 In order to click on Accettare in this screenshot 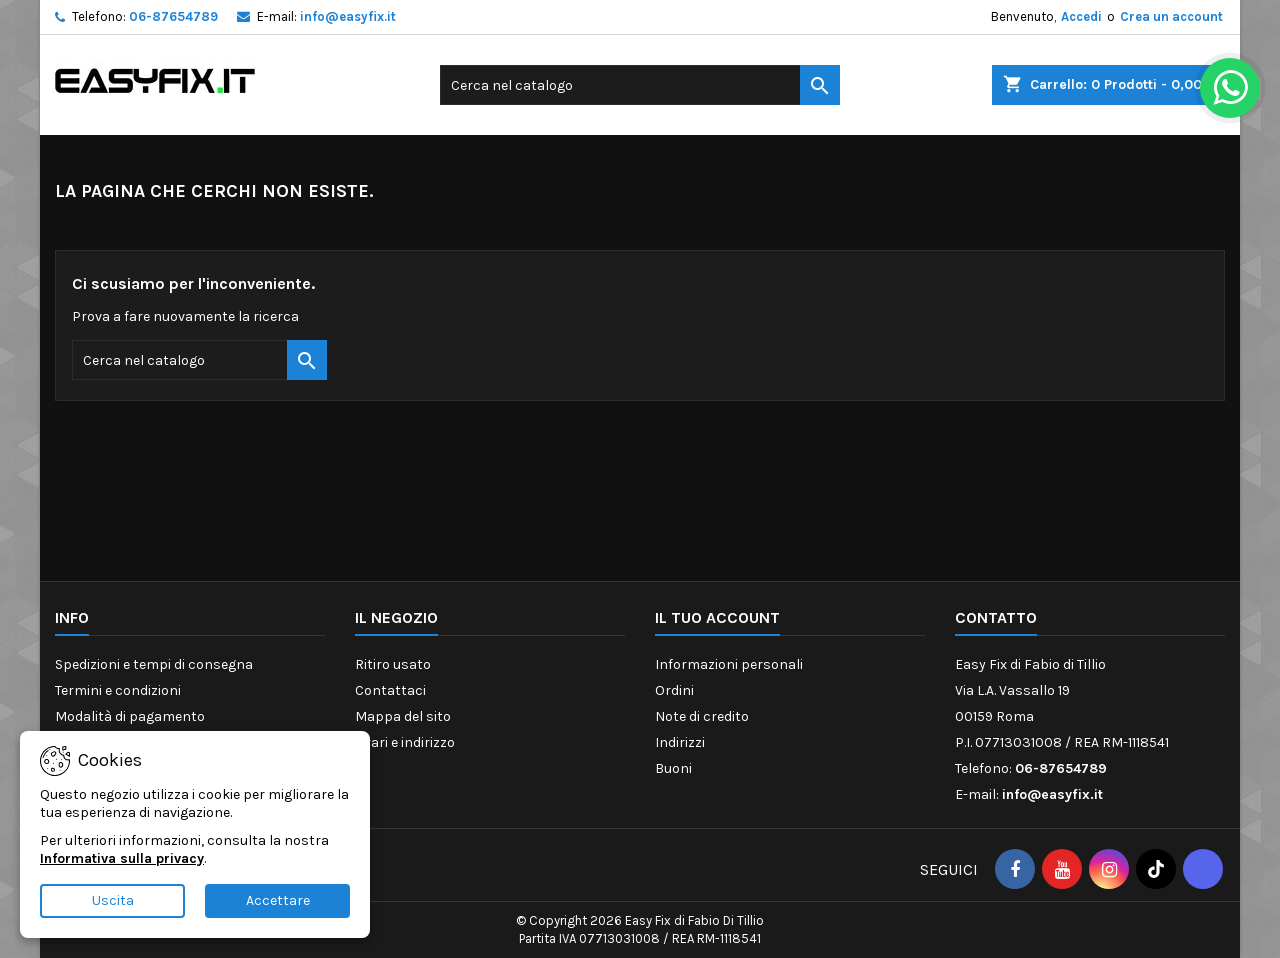, I will do `click(278, 900)`.